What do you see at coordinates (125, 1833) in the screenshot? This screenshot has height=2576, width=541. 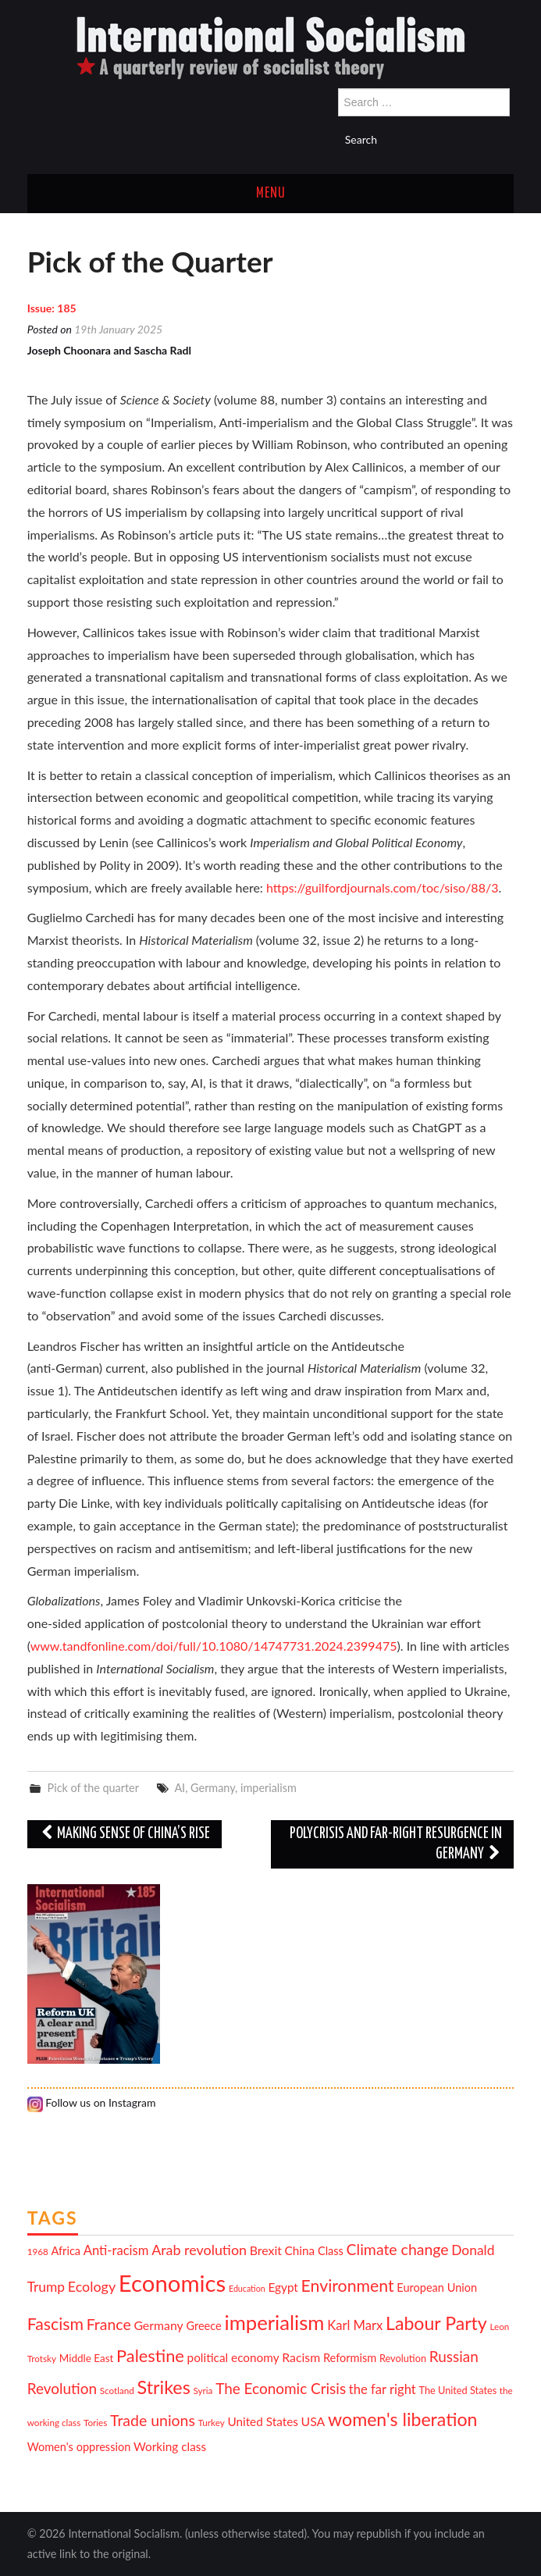 I see `Making sense of China’s rise` at bounding box center [125, 1833].